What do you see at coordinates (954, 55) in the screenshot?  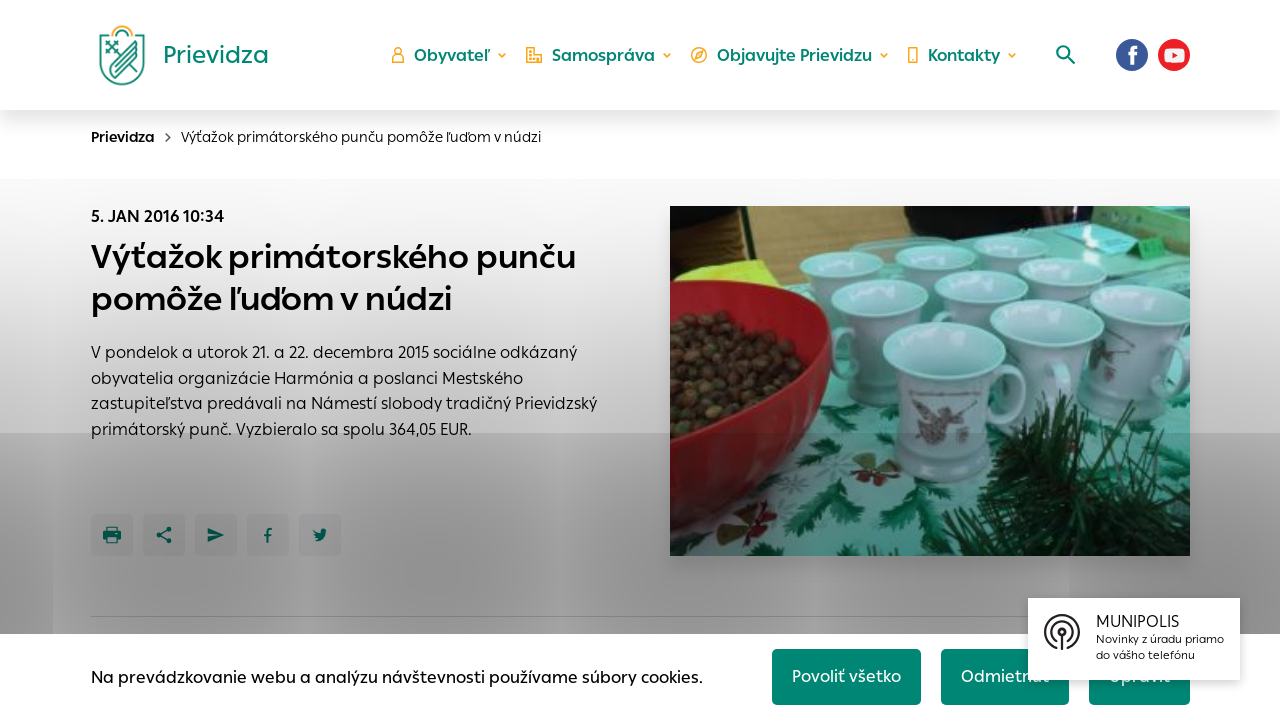 I see `Kontakty` at bounding box center [954, 55].